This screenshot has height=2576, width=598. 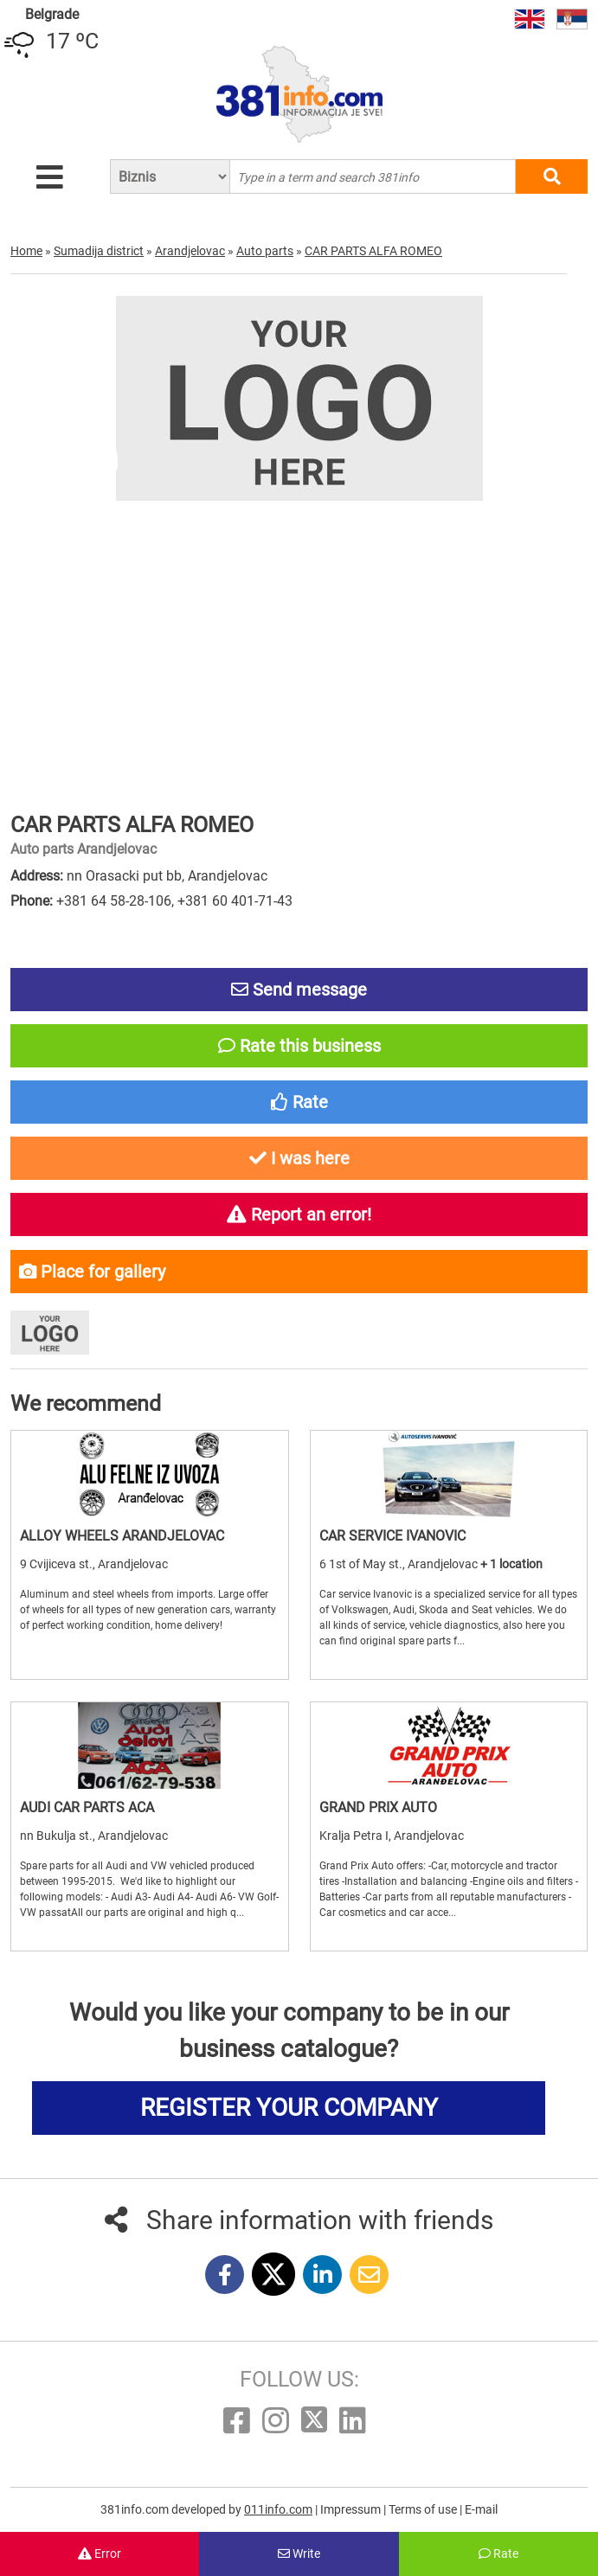 I want to click on +381 64 58-28-106, so click(x=113, y=901).